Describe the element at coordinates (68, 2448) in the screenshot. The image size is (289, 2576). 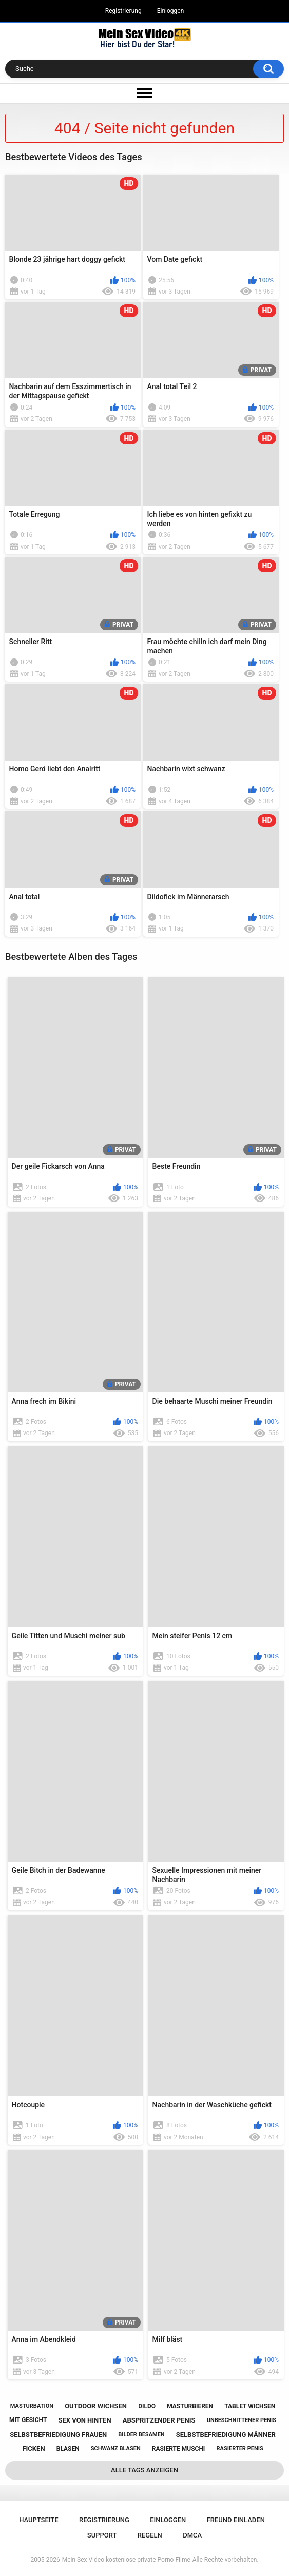
I see `blasen` at that location.